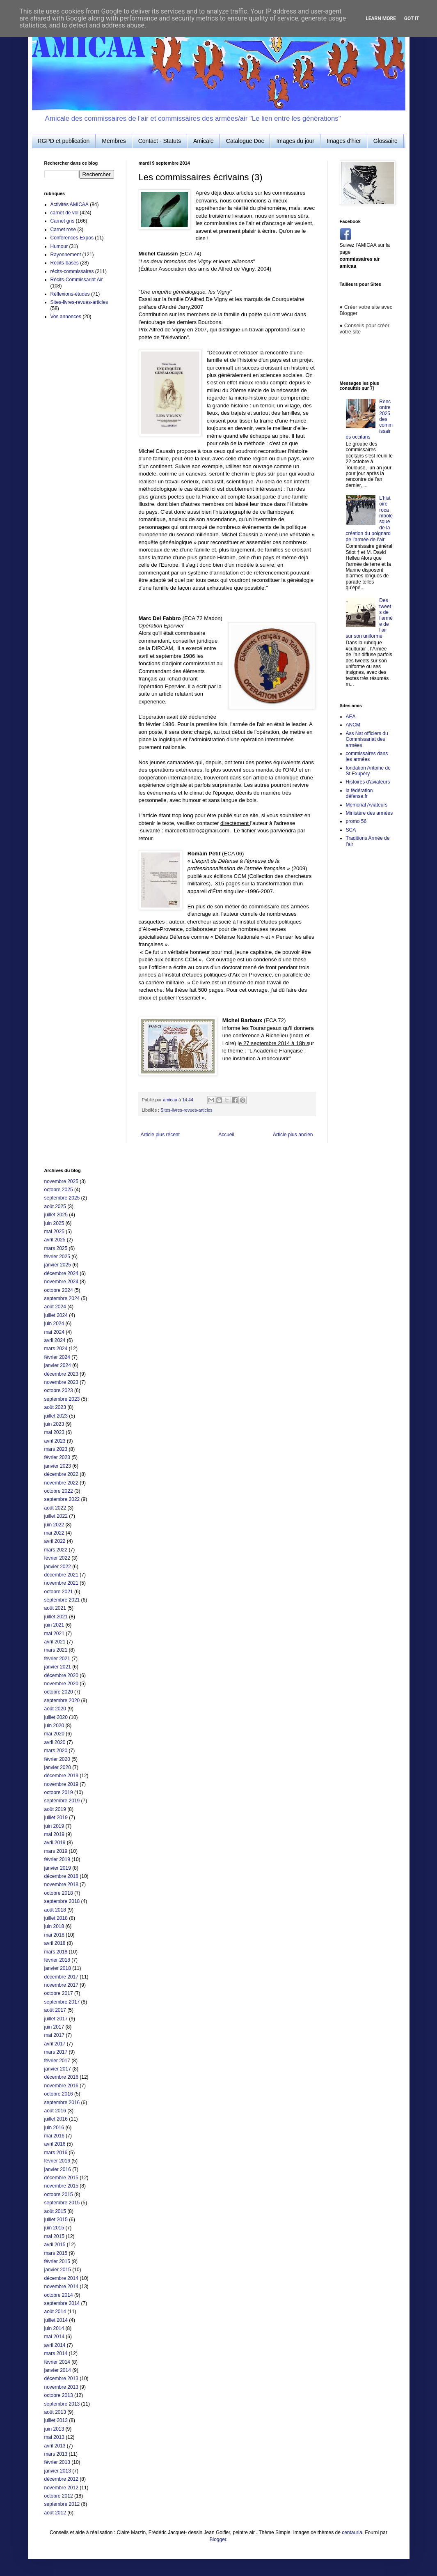 The image size is (437, 2576). What do you see at coordinates (55, 2311) in the screenshot?
I see `août 2014` at bounding box center [55, 2311].